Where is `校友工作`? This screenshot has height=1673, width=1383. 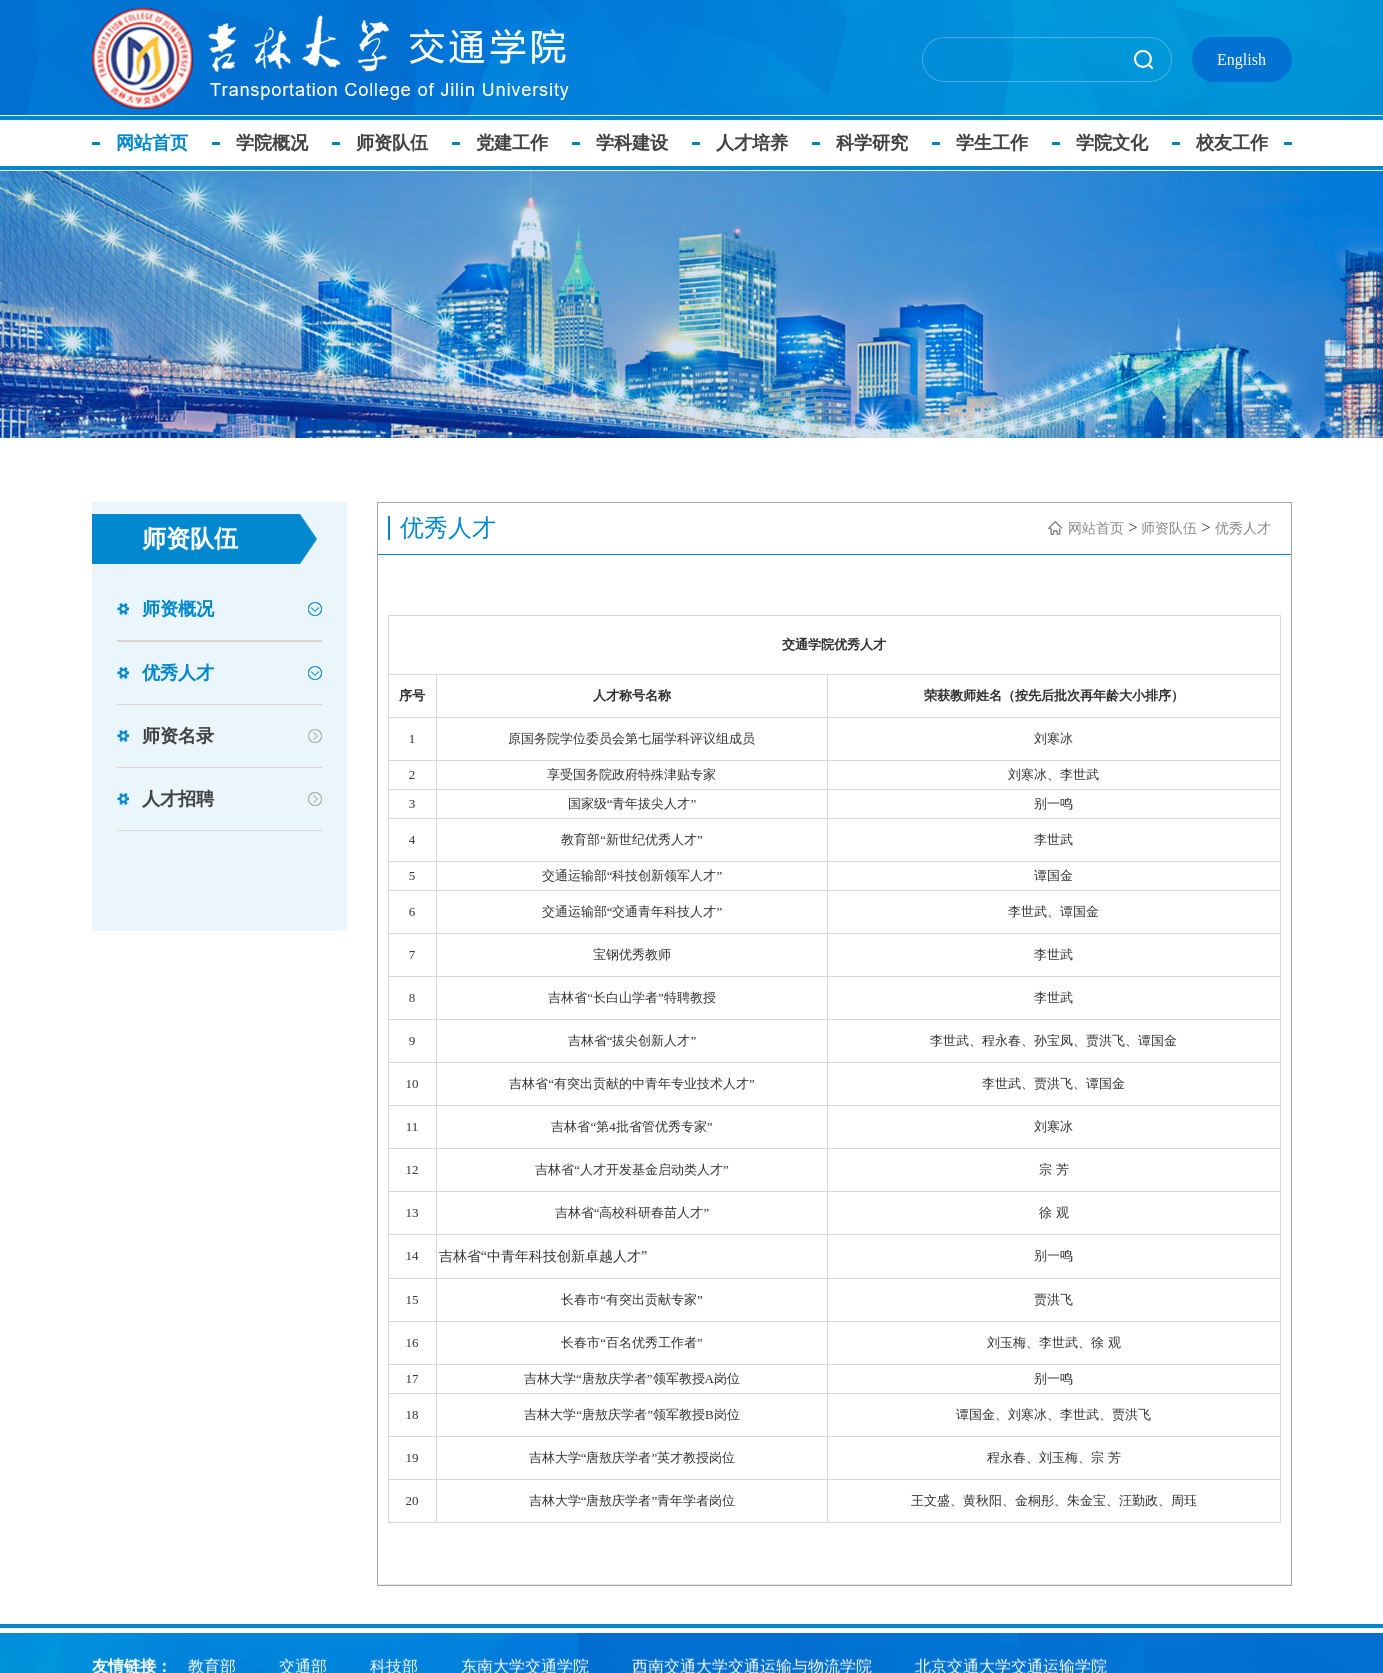
校友工作 is located at coordinates (1238, 143).